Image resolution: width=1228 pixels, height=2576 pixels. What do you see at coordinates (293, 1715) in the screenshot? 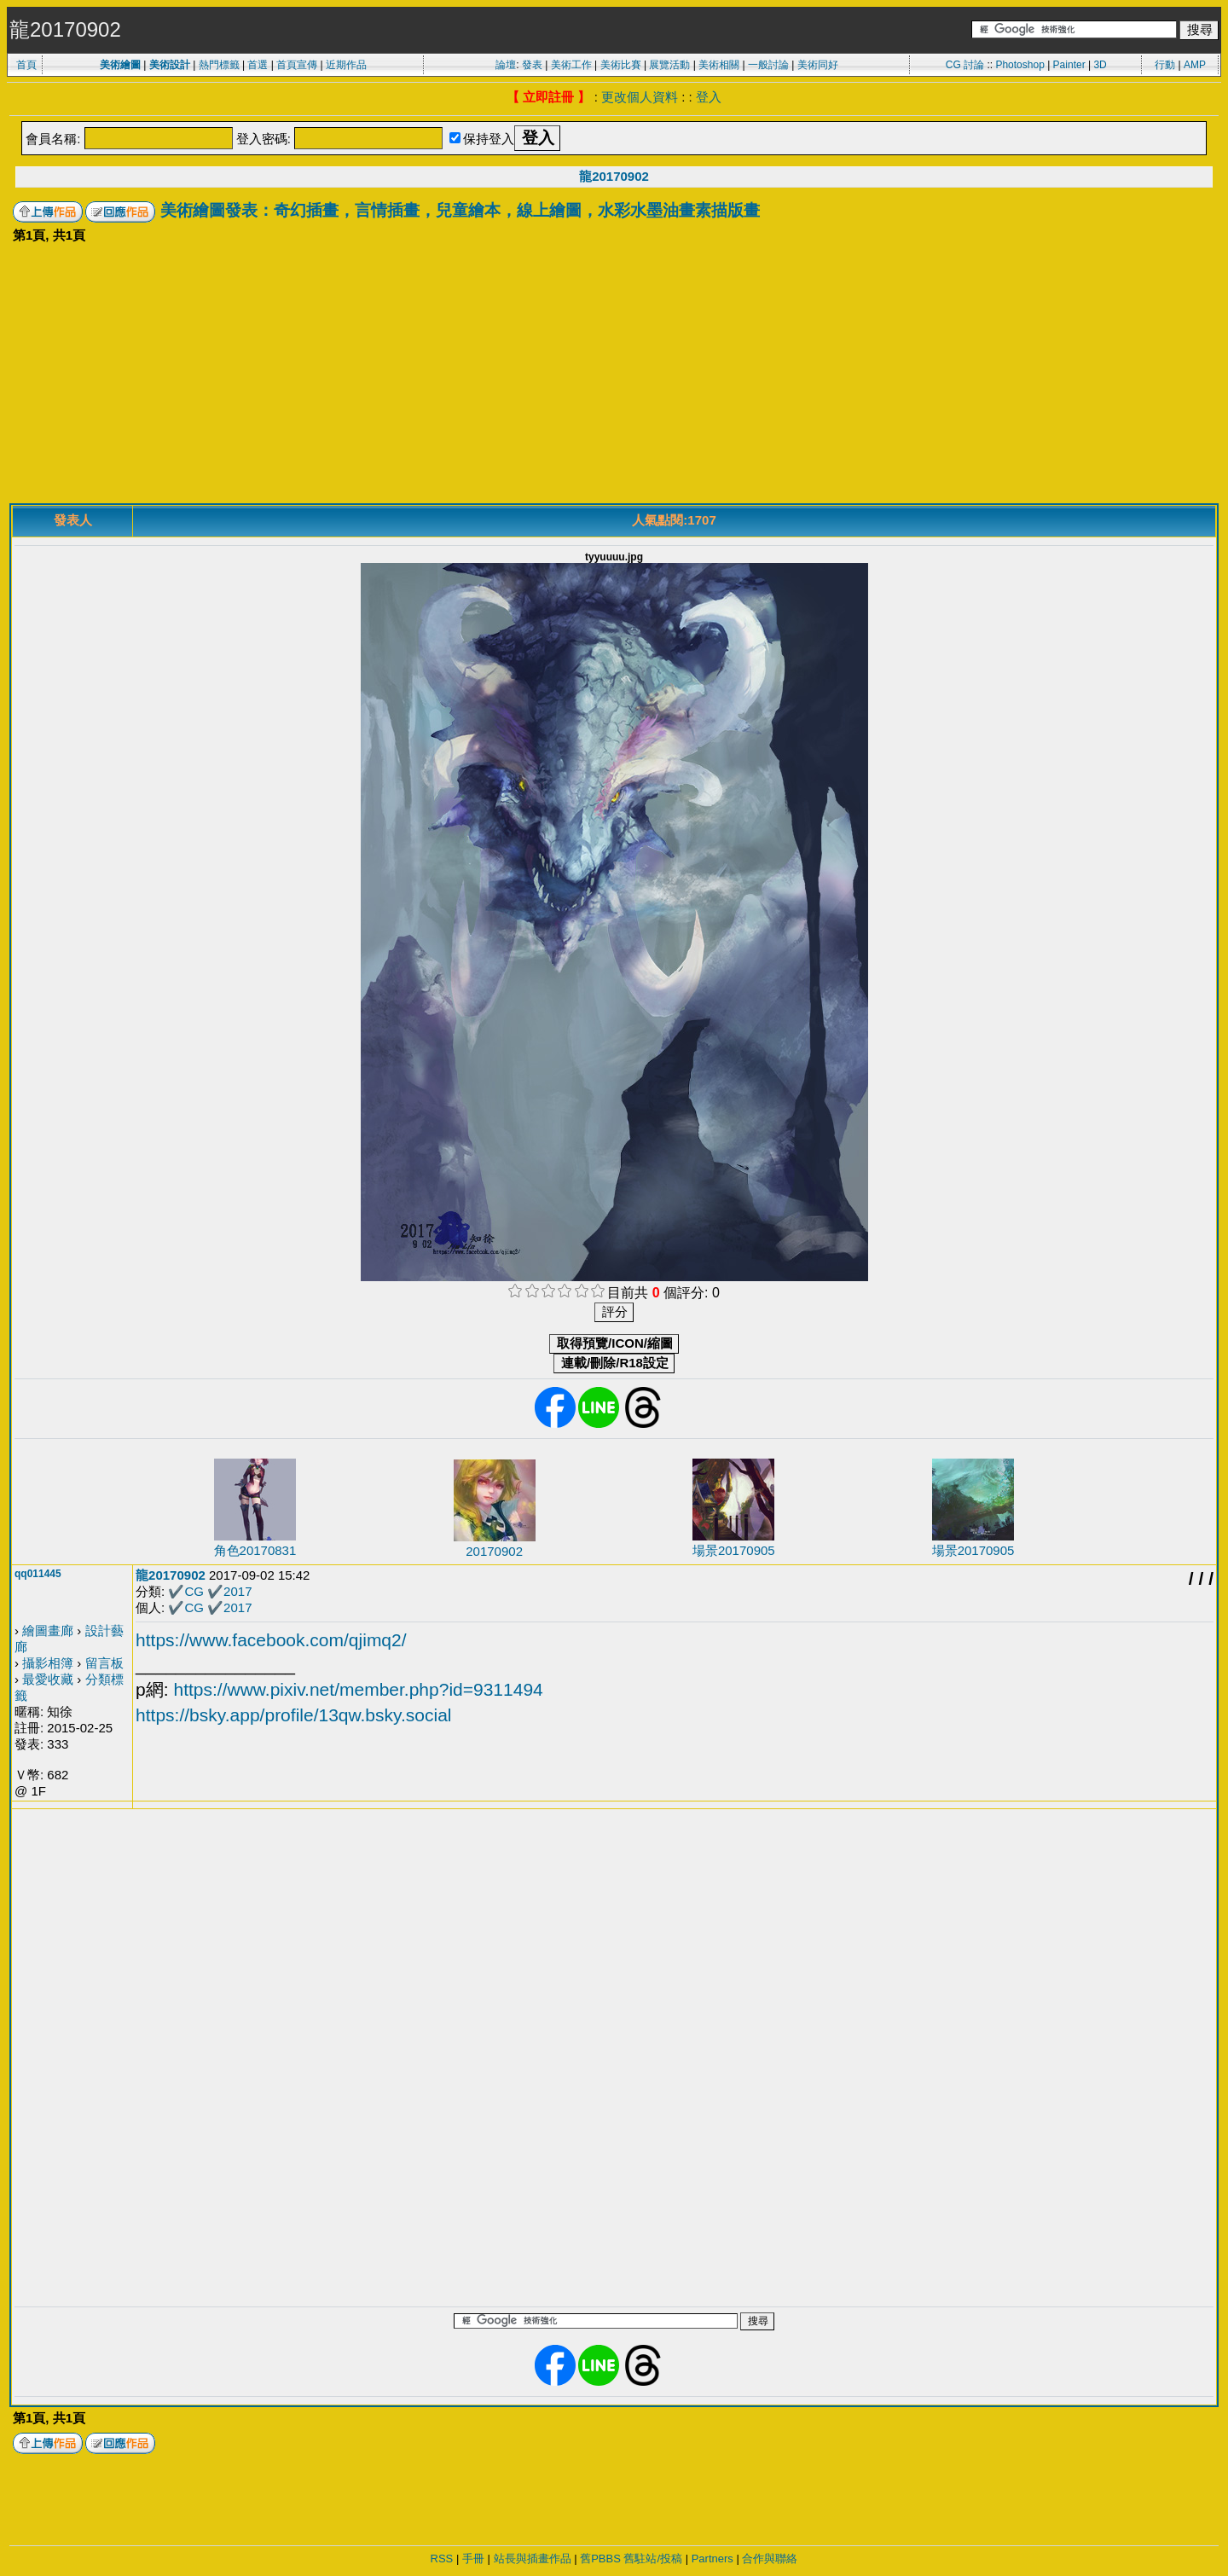
I see `https://bsky.app/profile/13qw.bsky.social` at bounding box center [293, 1715].